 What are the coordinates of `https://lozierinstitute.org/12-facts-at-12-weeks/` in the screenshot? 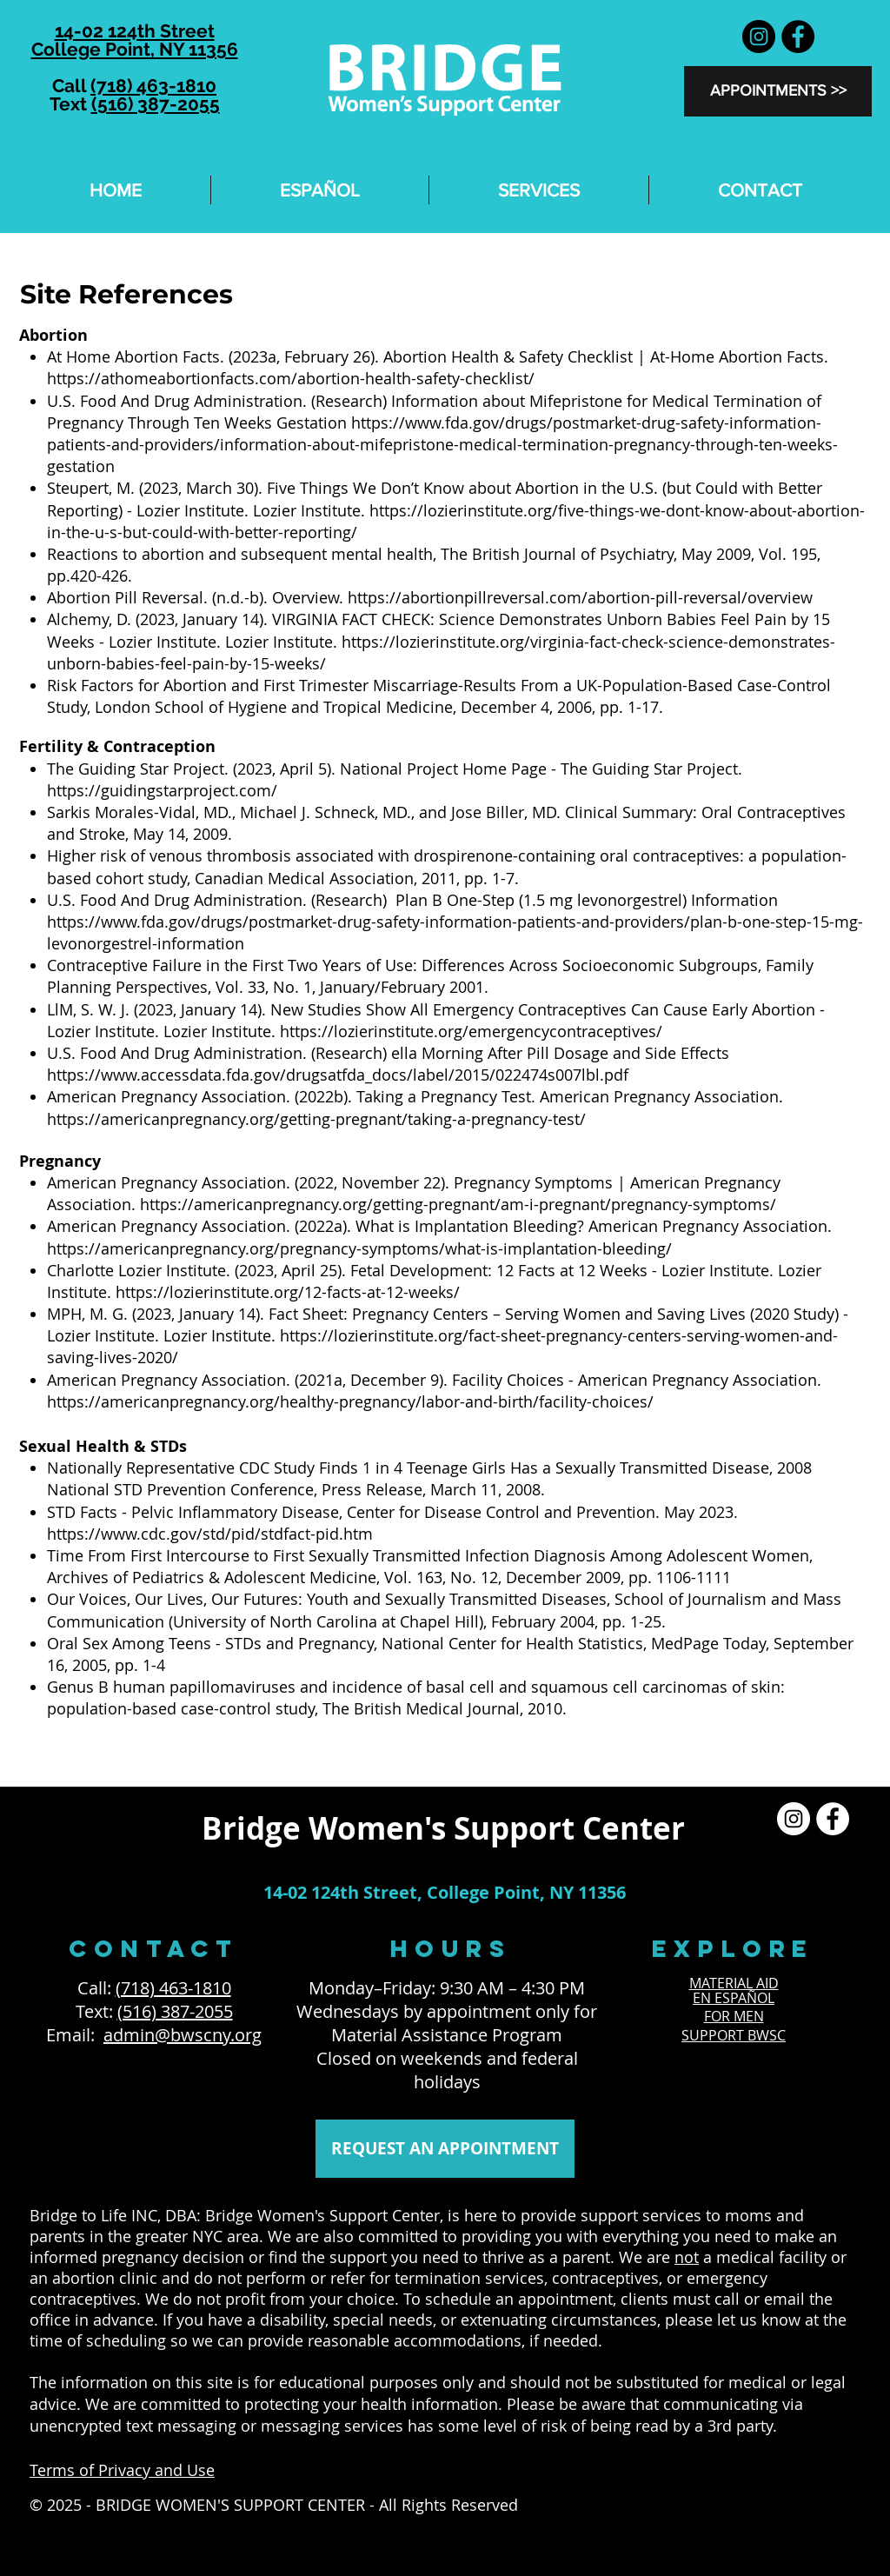 It's located at (290, 1291).